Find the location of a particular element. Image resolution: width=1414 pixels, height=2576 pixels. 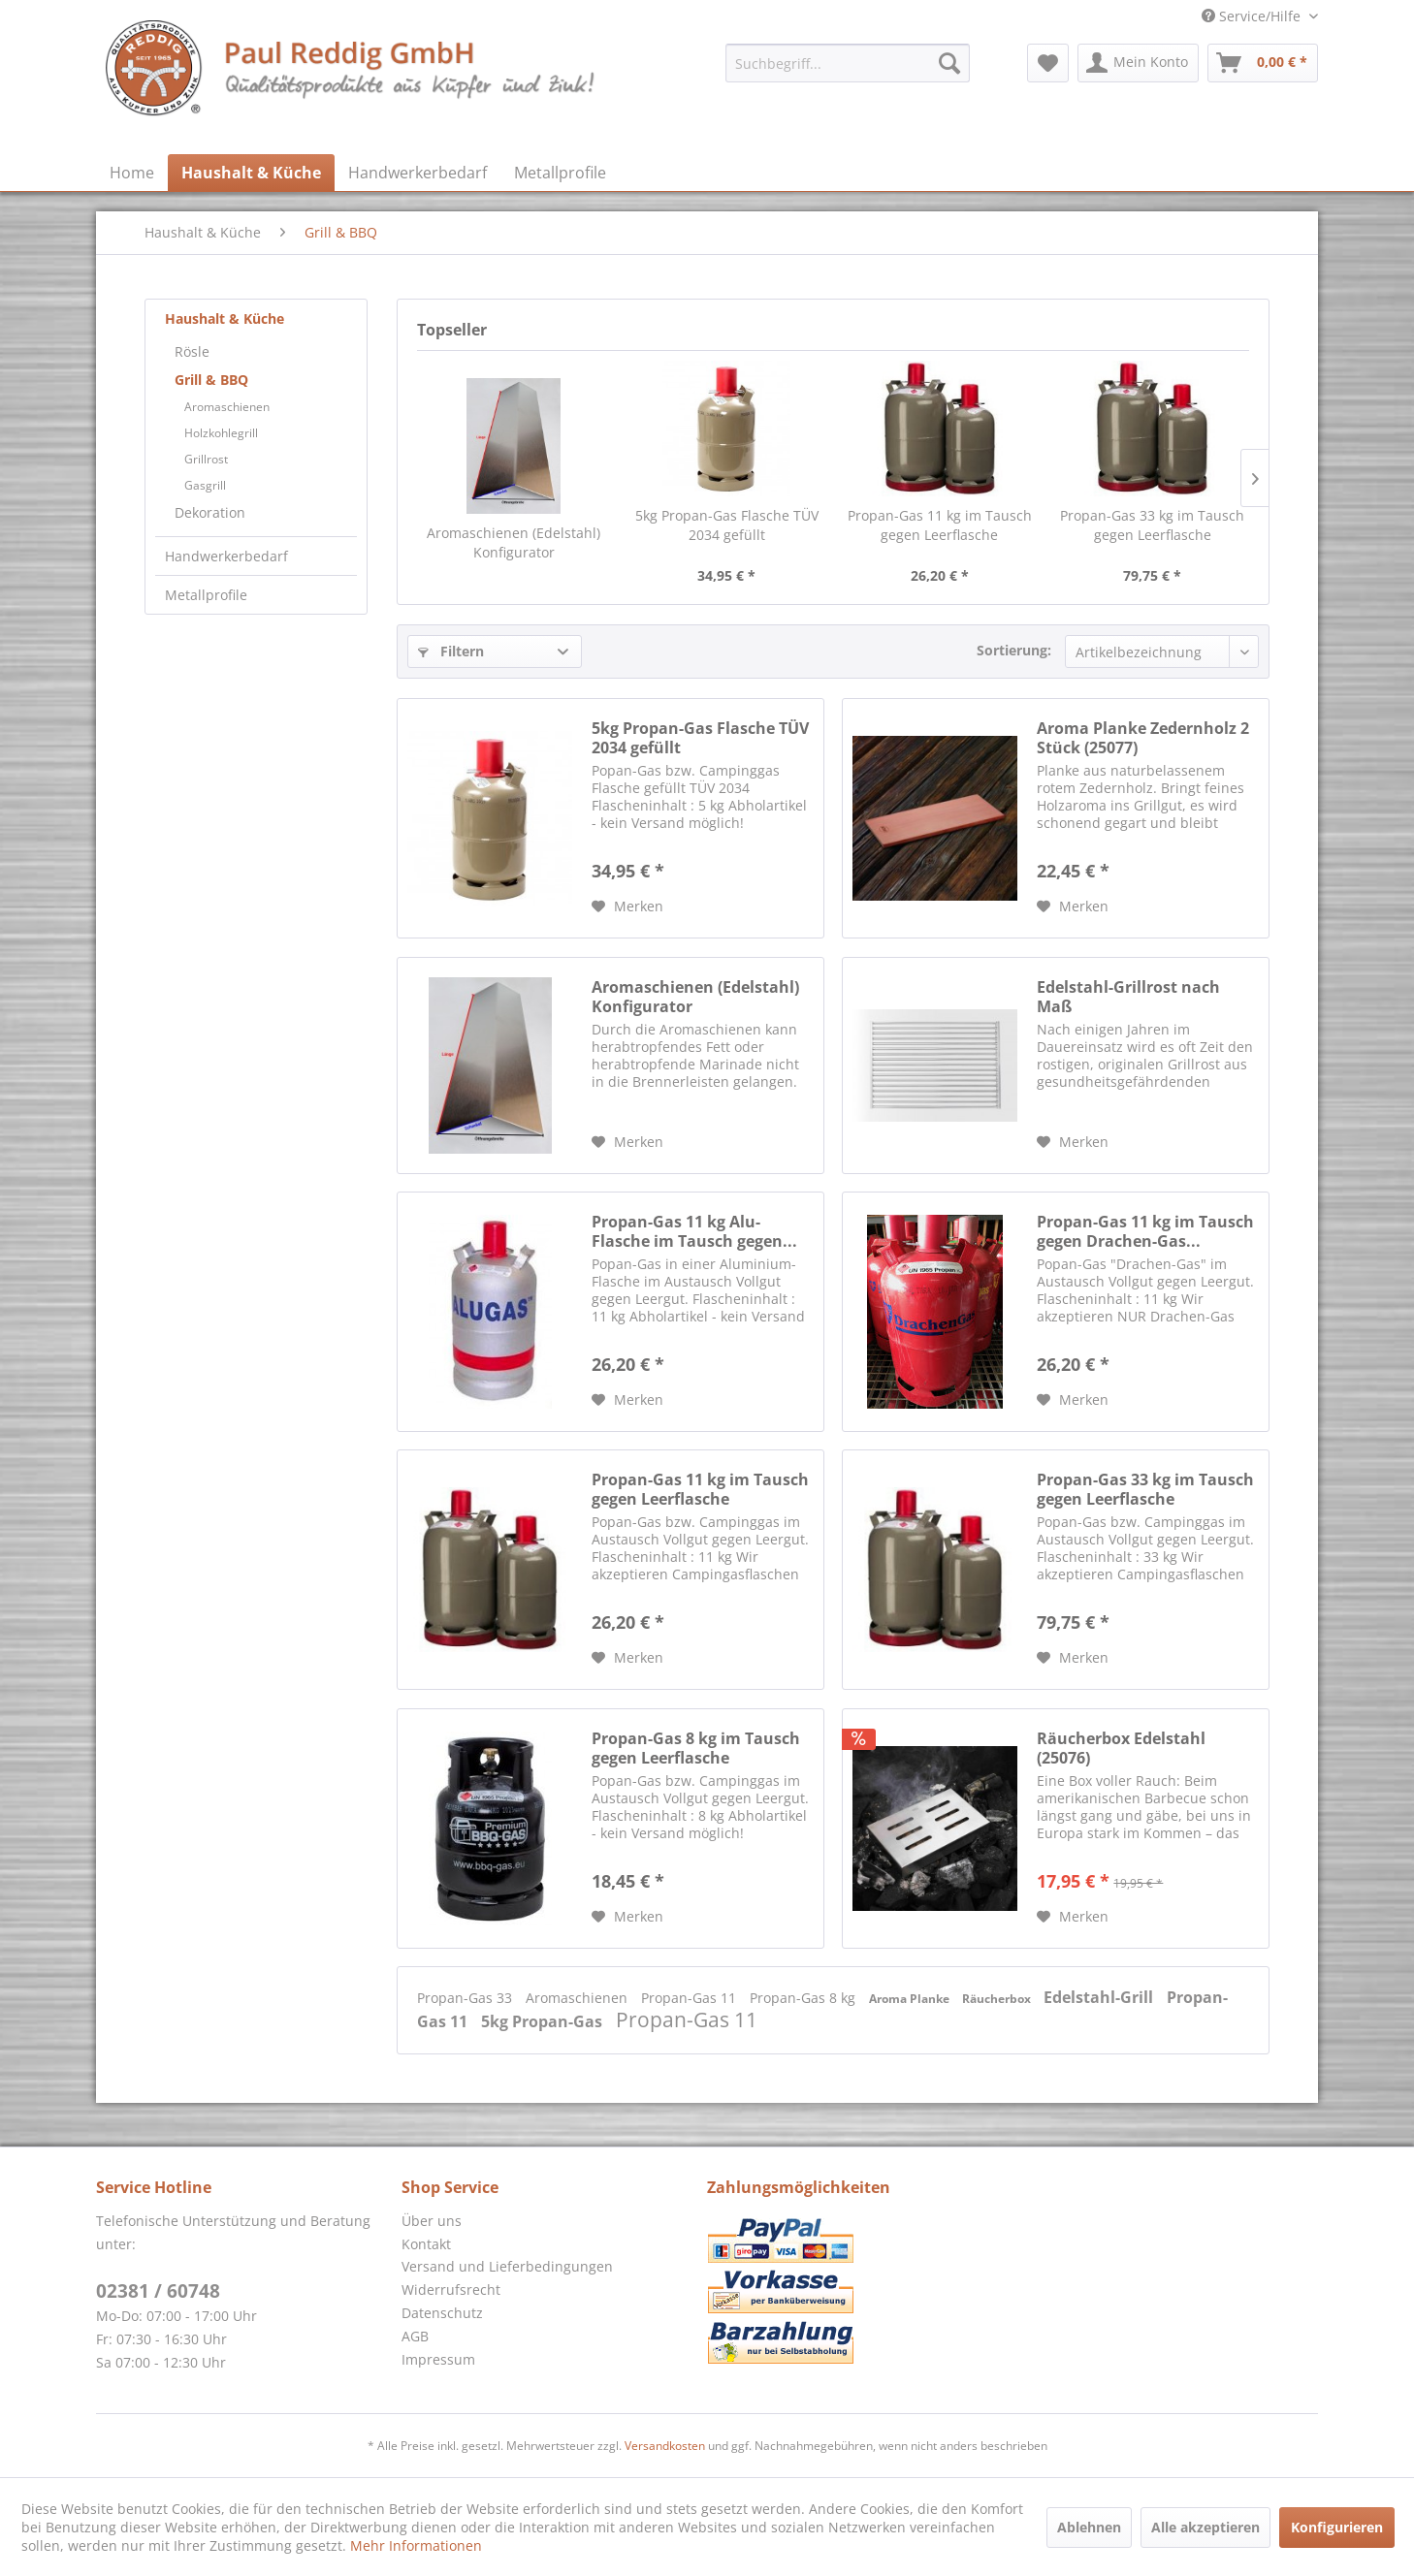

Aroma Planke Zedernholz 2 Stück (25077) is located at coordinates (1143, 737).